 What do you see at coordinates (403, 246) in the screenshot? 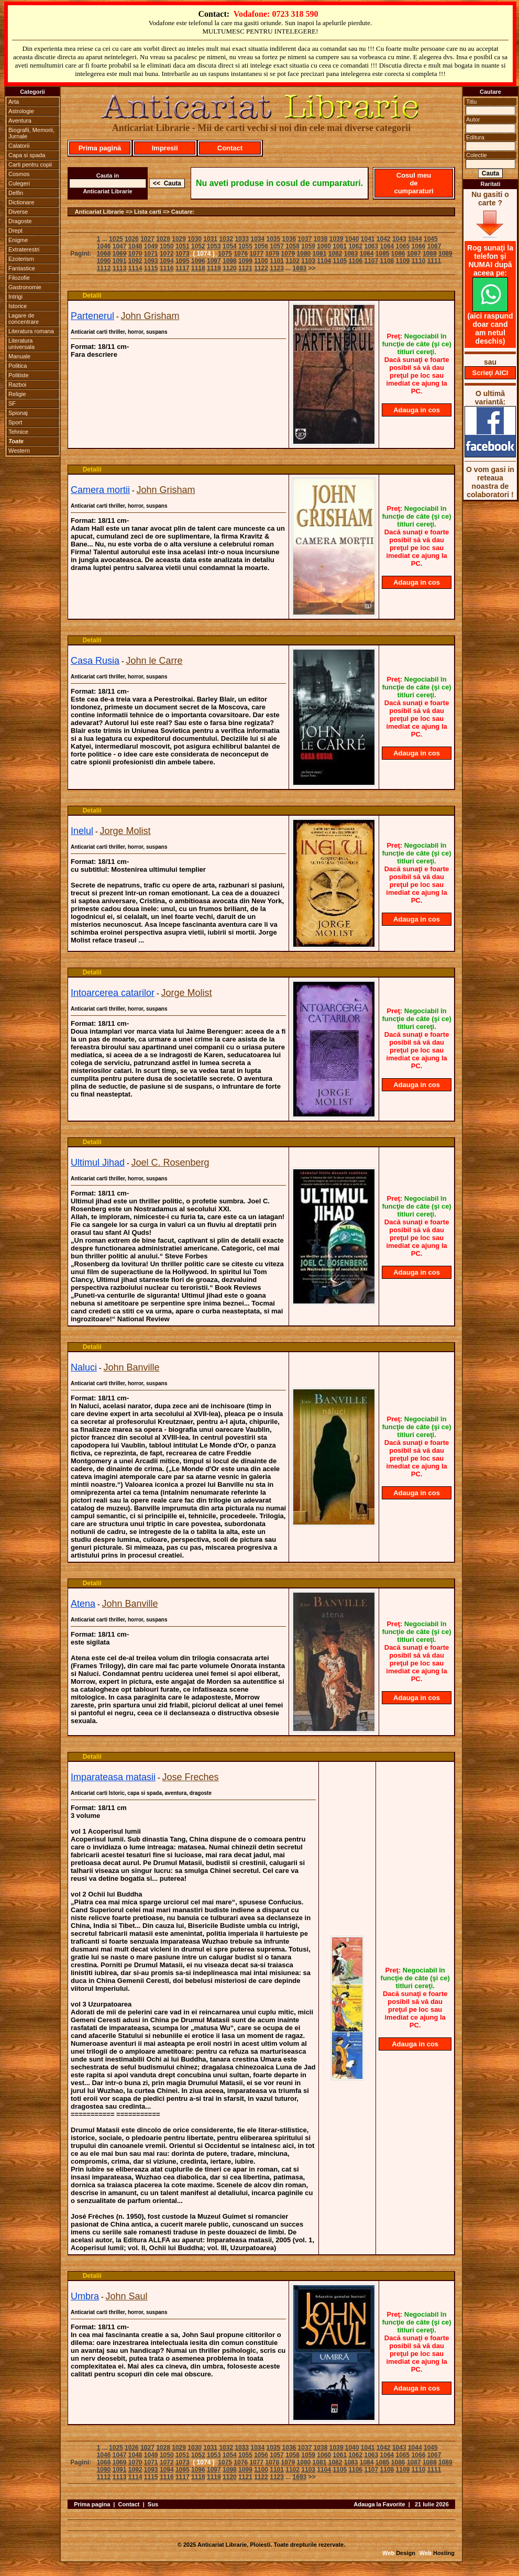
I see `1065` at bounding box center [403, 246].